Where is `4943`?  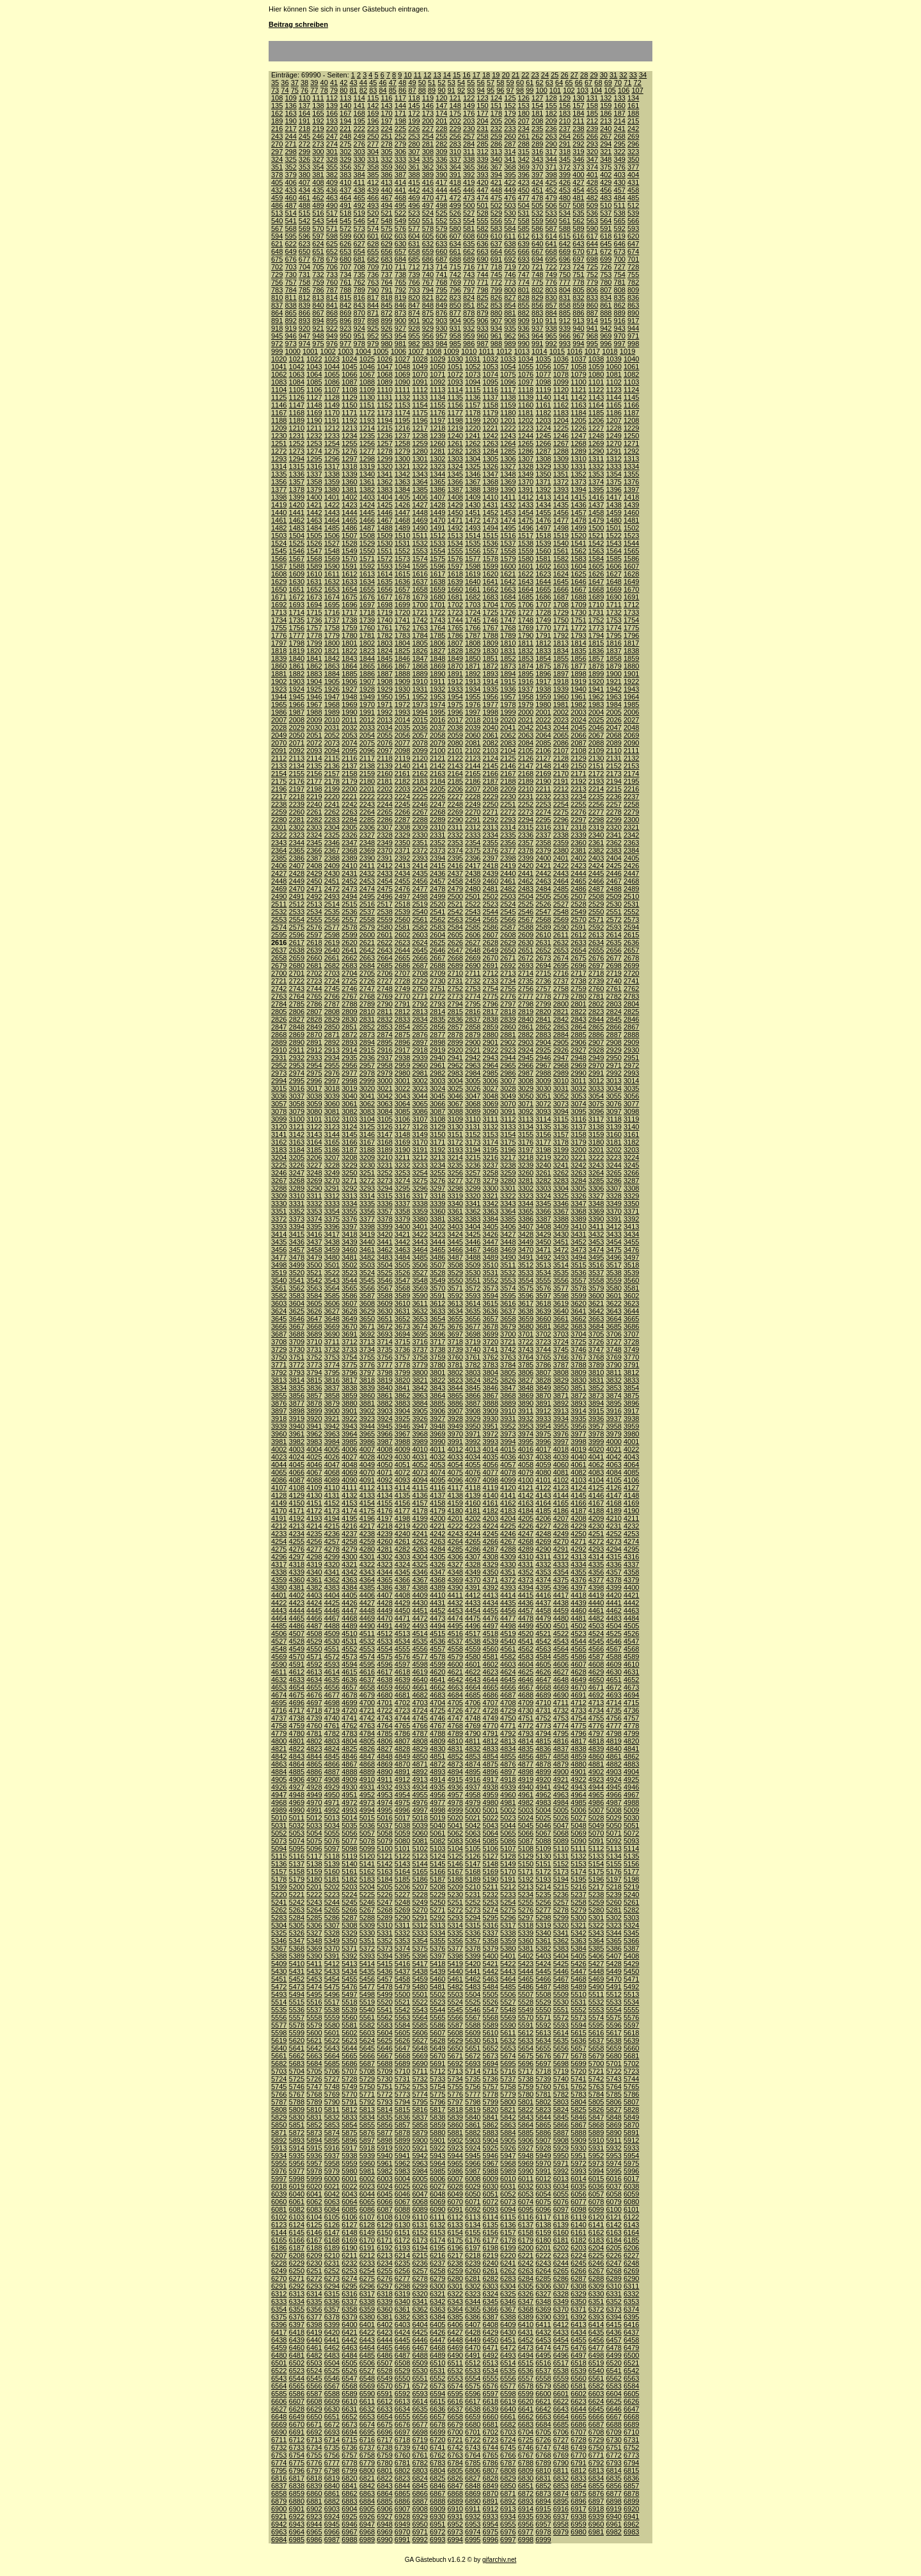
4943 is located at coordinates (578, 1787).